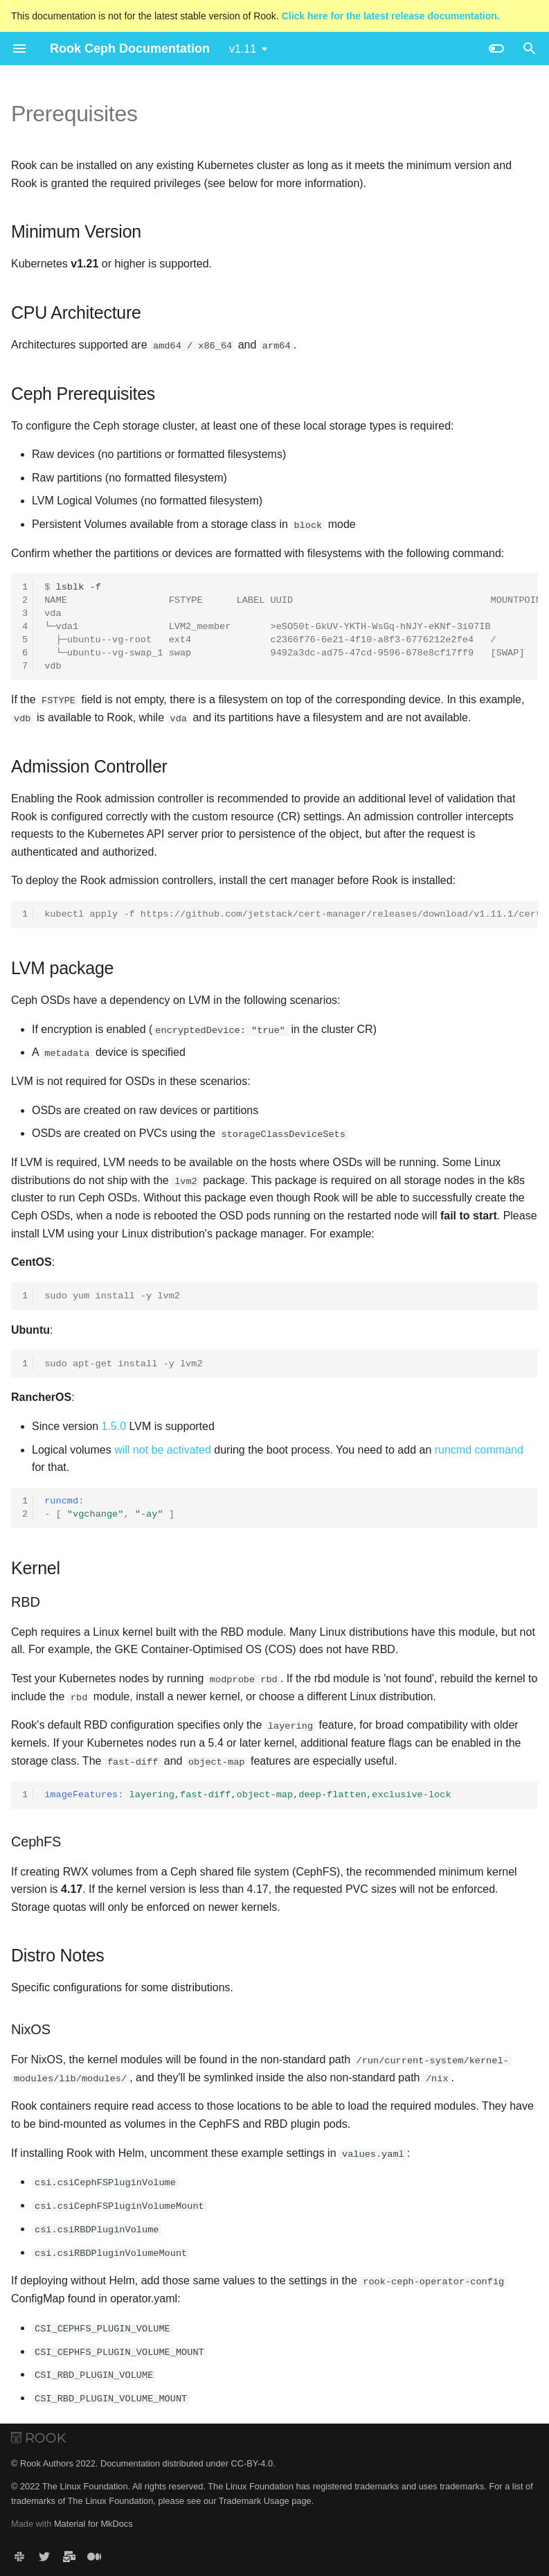  What do you see at coordinates (291, 626) in the screenshot?
I see `lsblk-f` at bounding box center [291, 626].